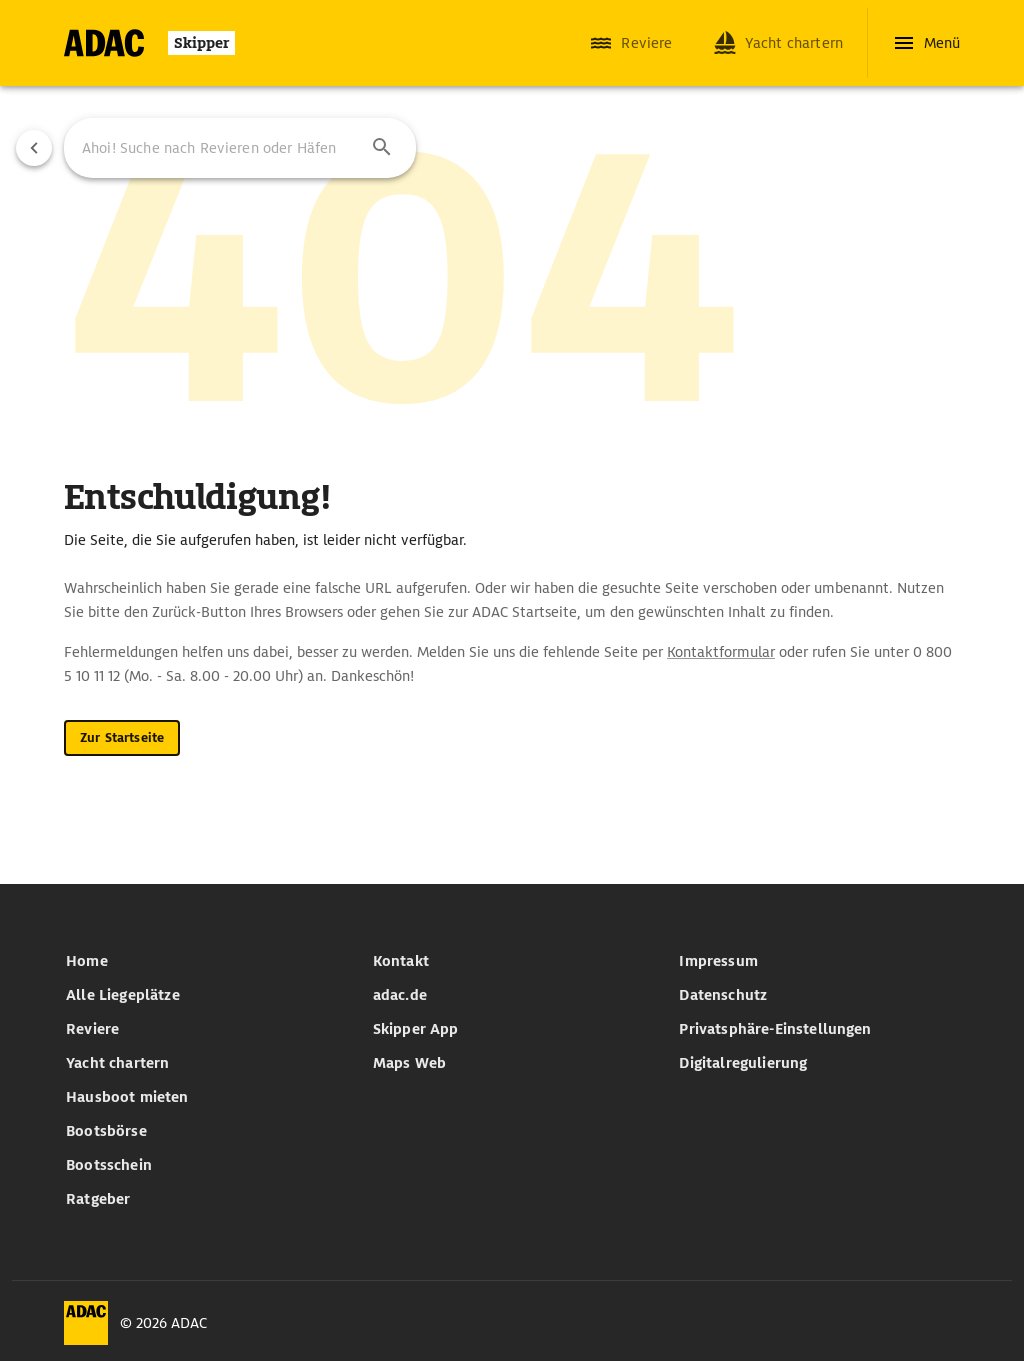 The height and width of the screenshot is (1361, 1024). What do you see at coordinates (382, 148) in the screenshot?
I see `[button]` at bounding box center [382, 148].